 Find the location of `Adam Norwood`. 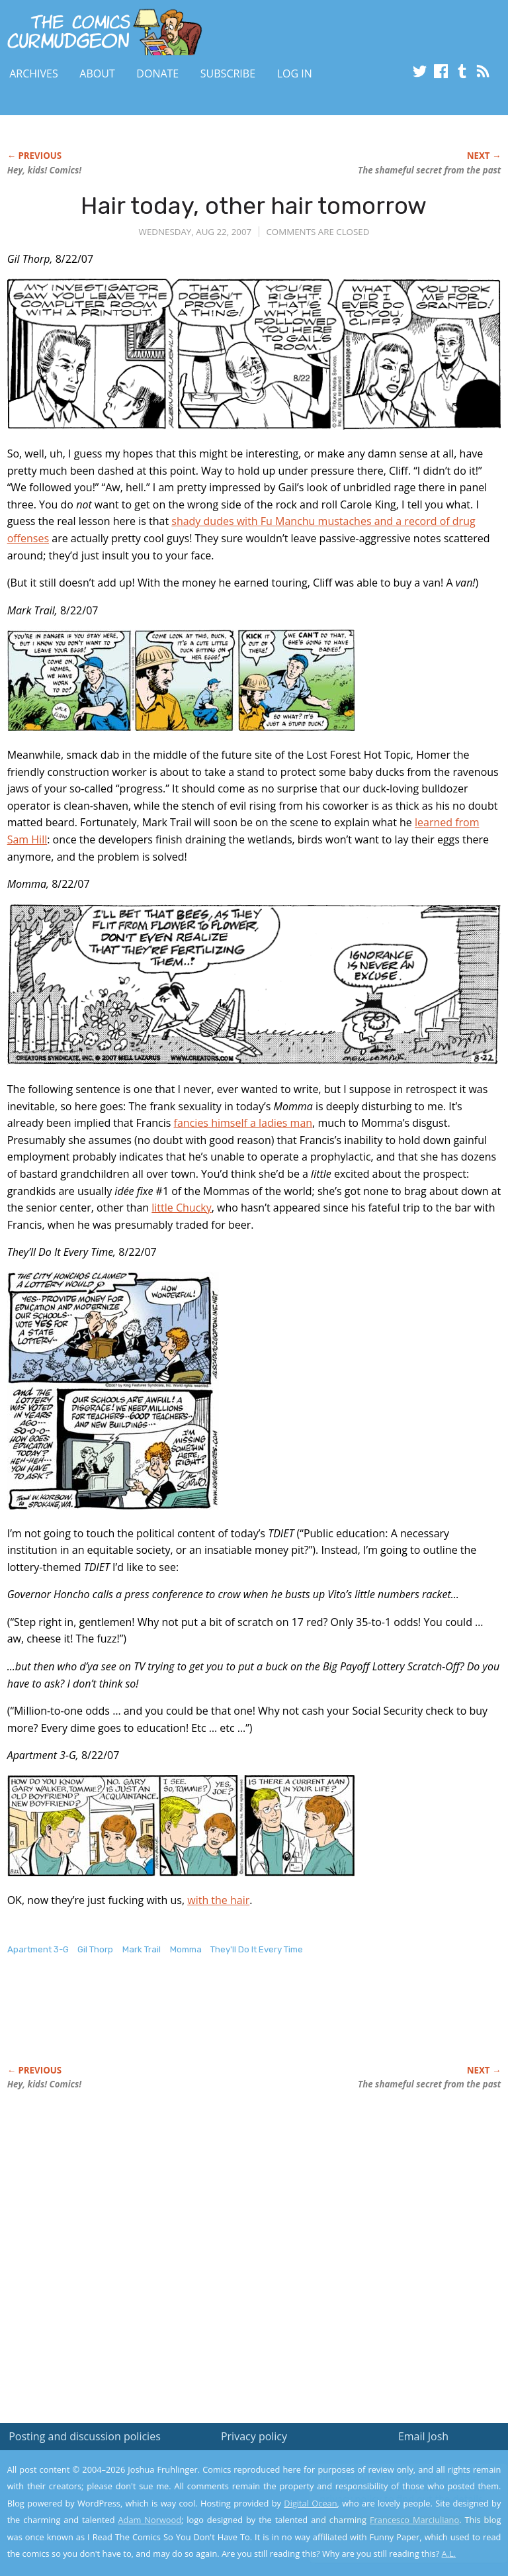

Adam Norwood is located at coordinates (150, 2520).